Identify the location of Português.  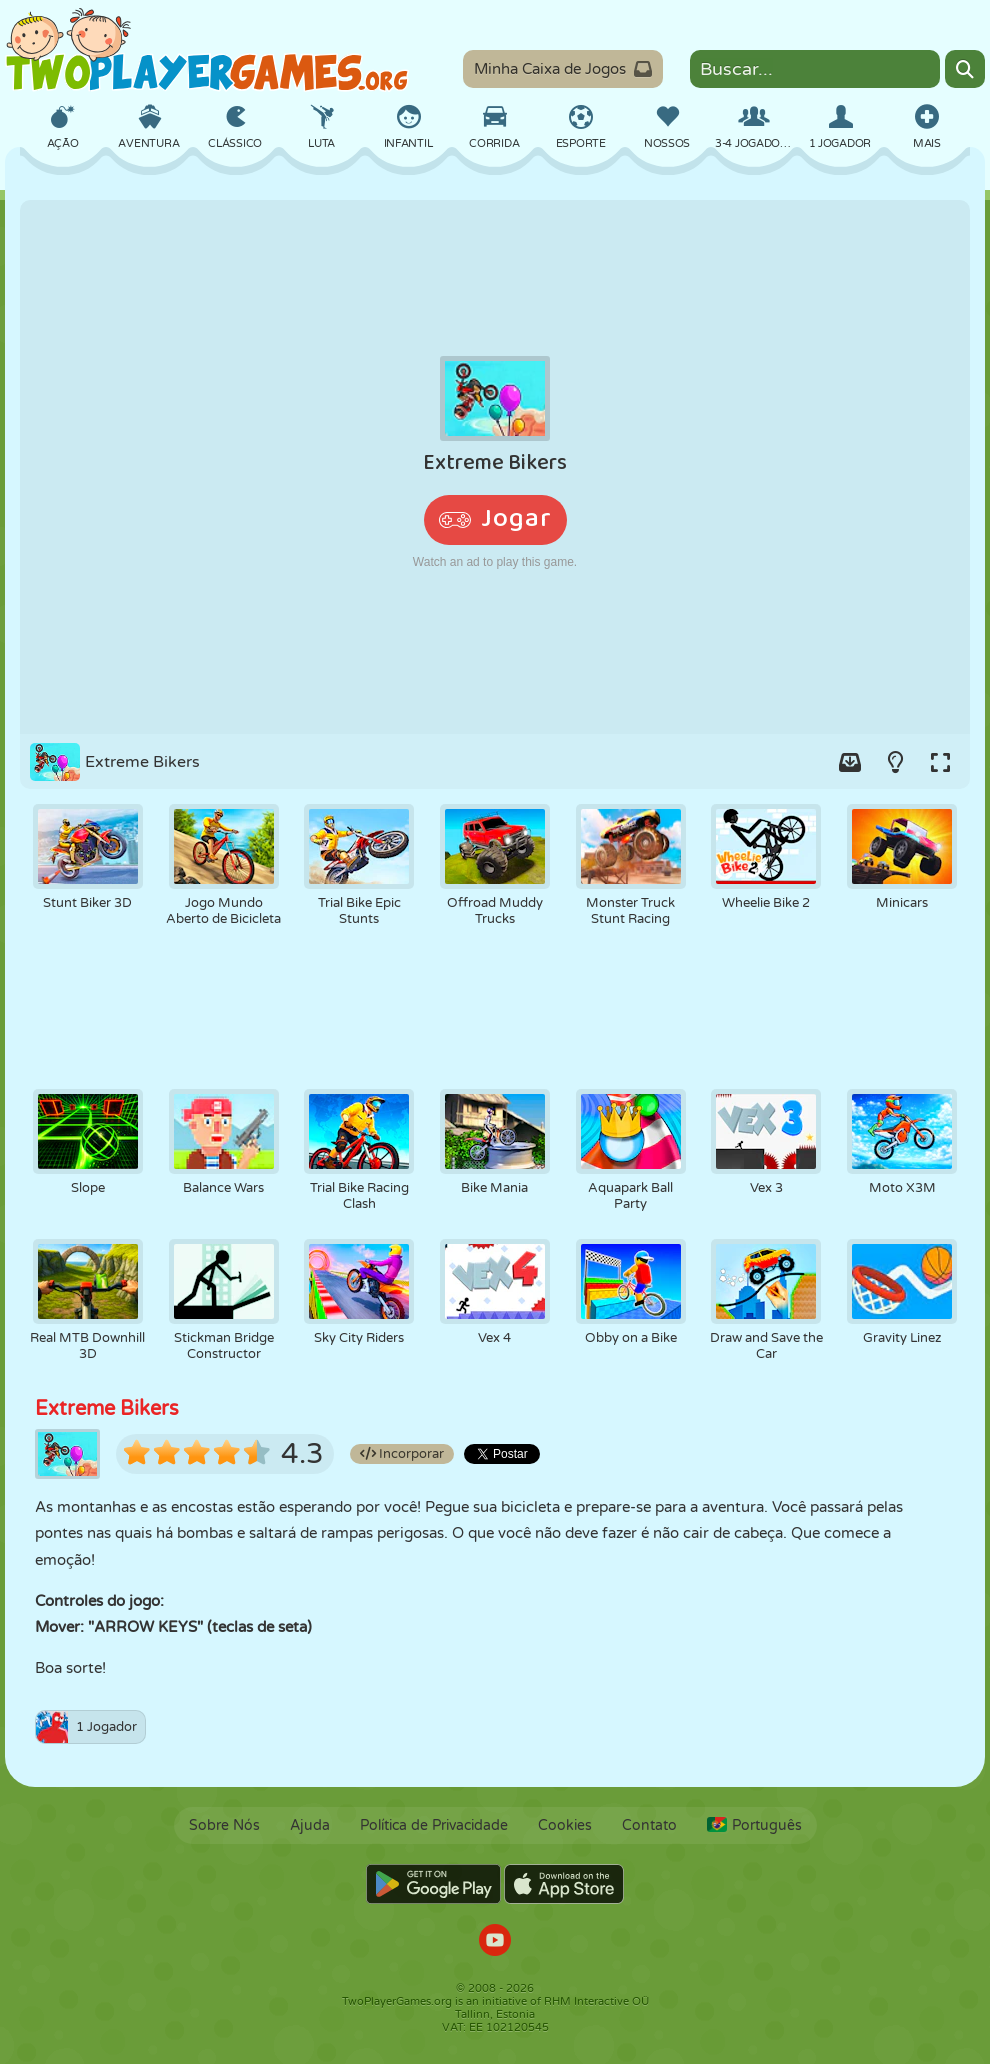
(754, 1825).